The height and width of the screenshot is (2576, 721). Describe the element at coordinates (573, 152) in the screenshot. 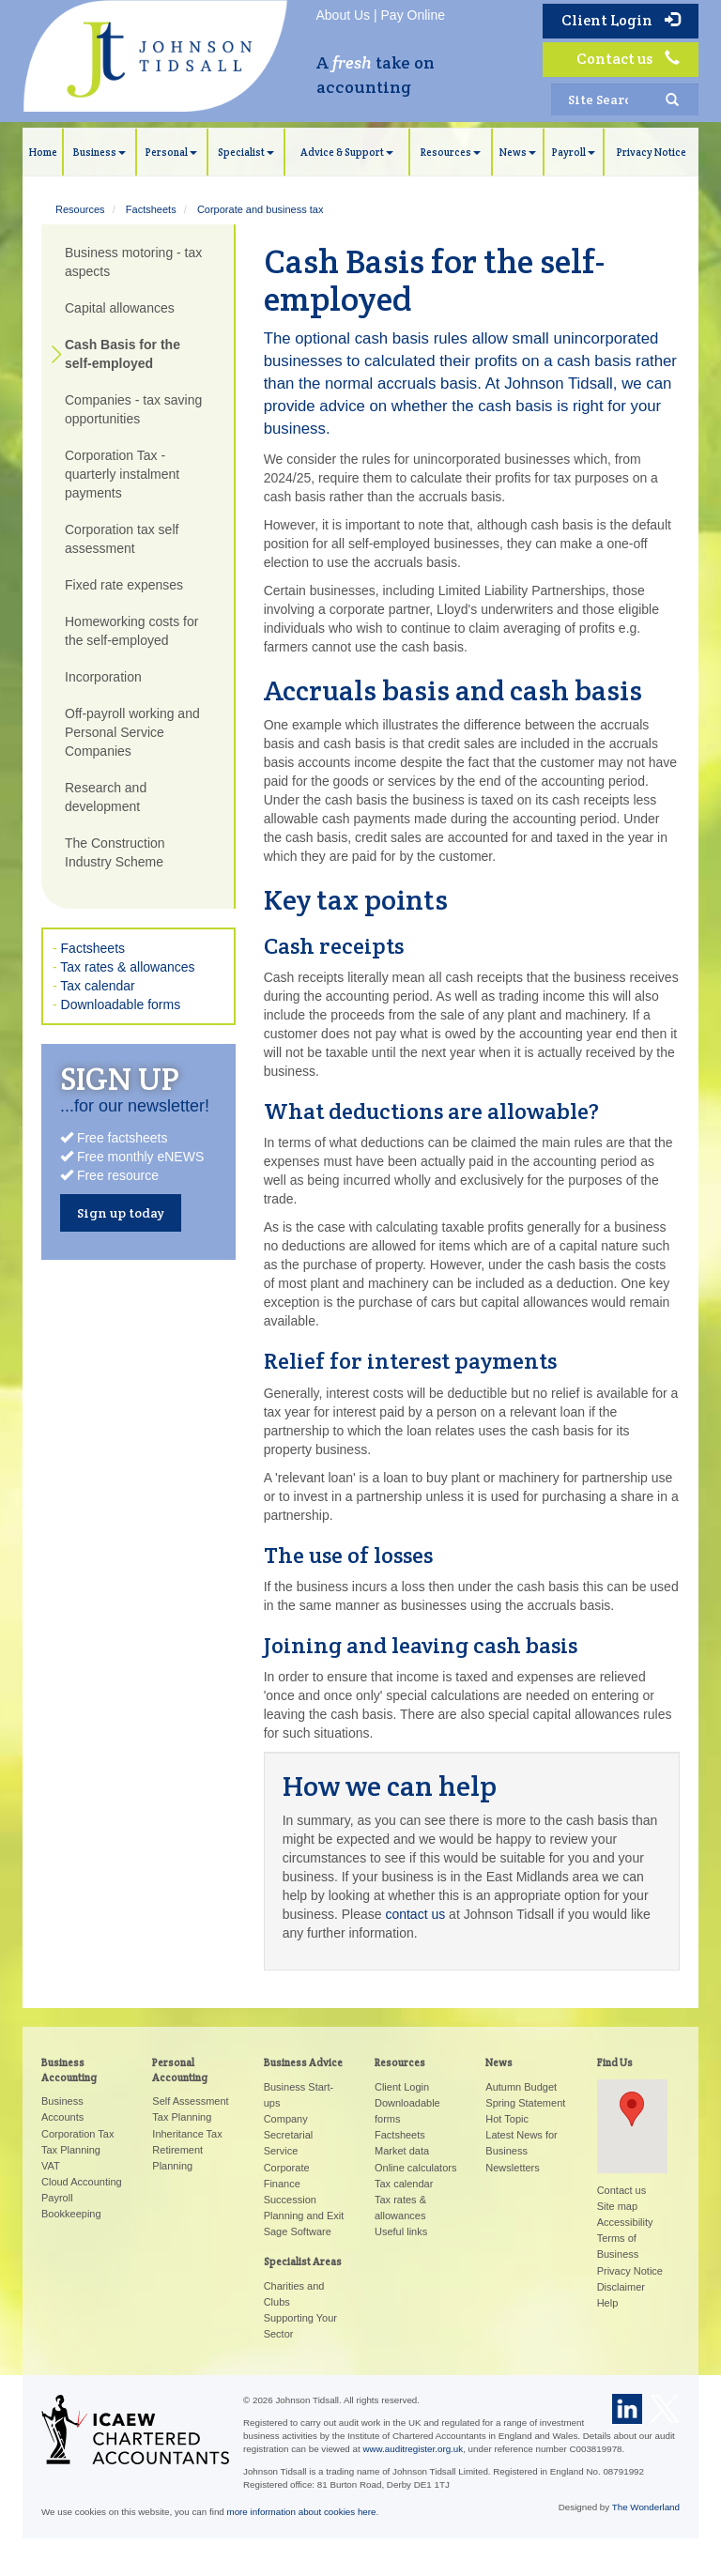

I see `Payroll` at that location.